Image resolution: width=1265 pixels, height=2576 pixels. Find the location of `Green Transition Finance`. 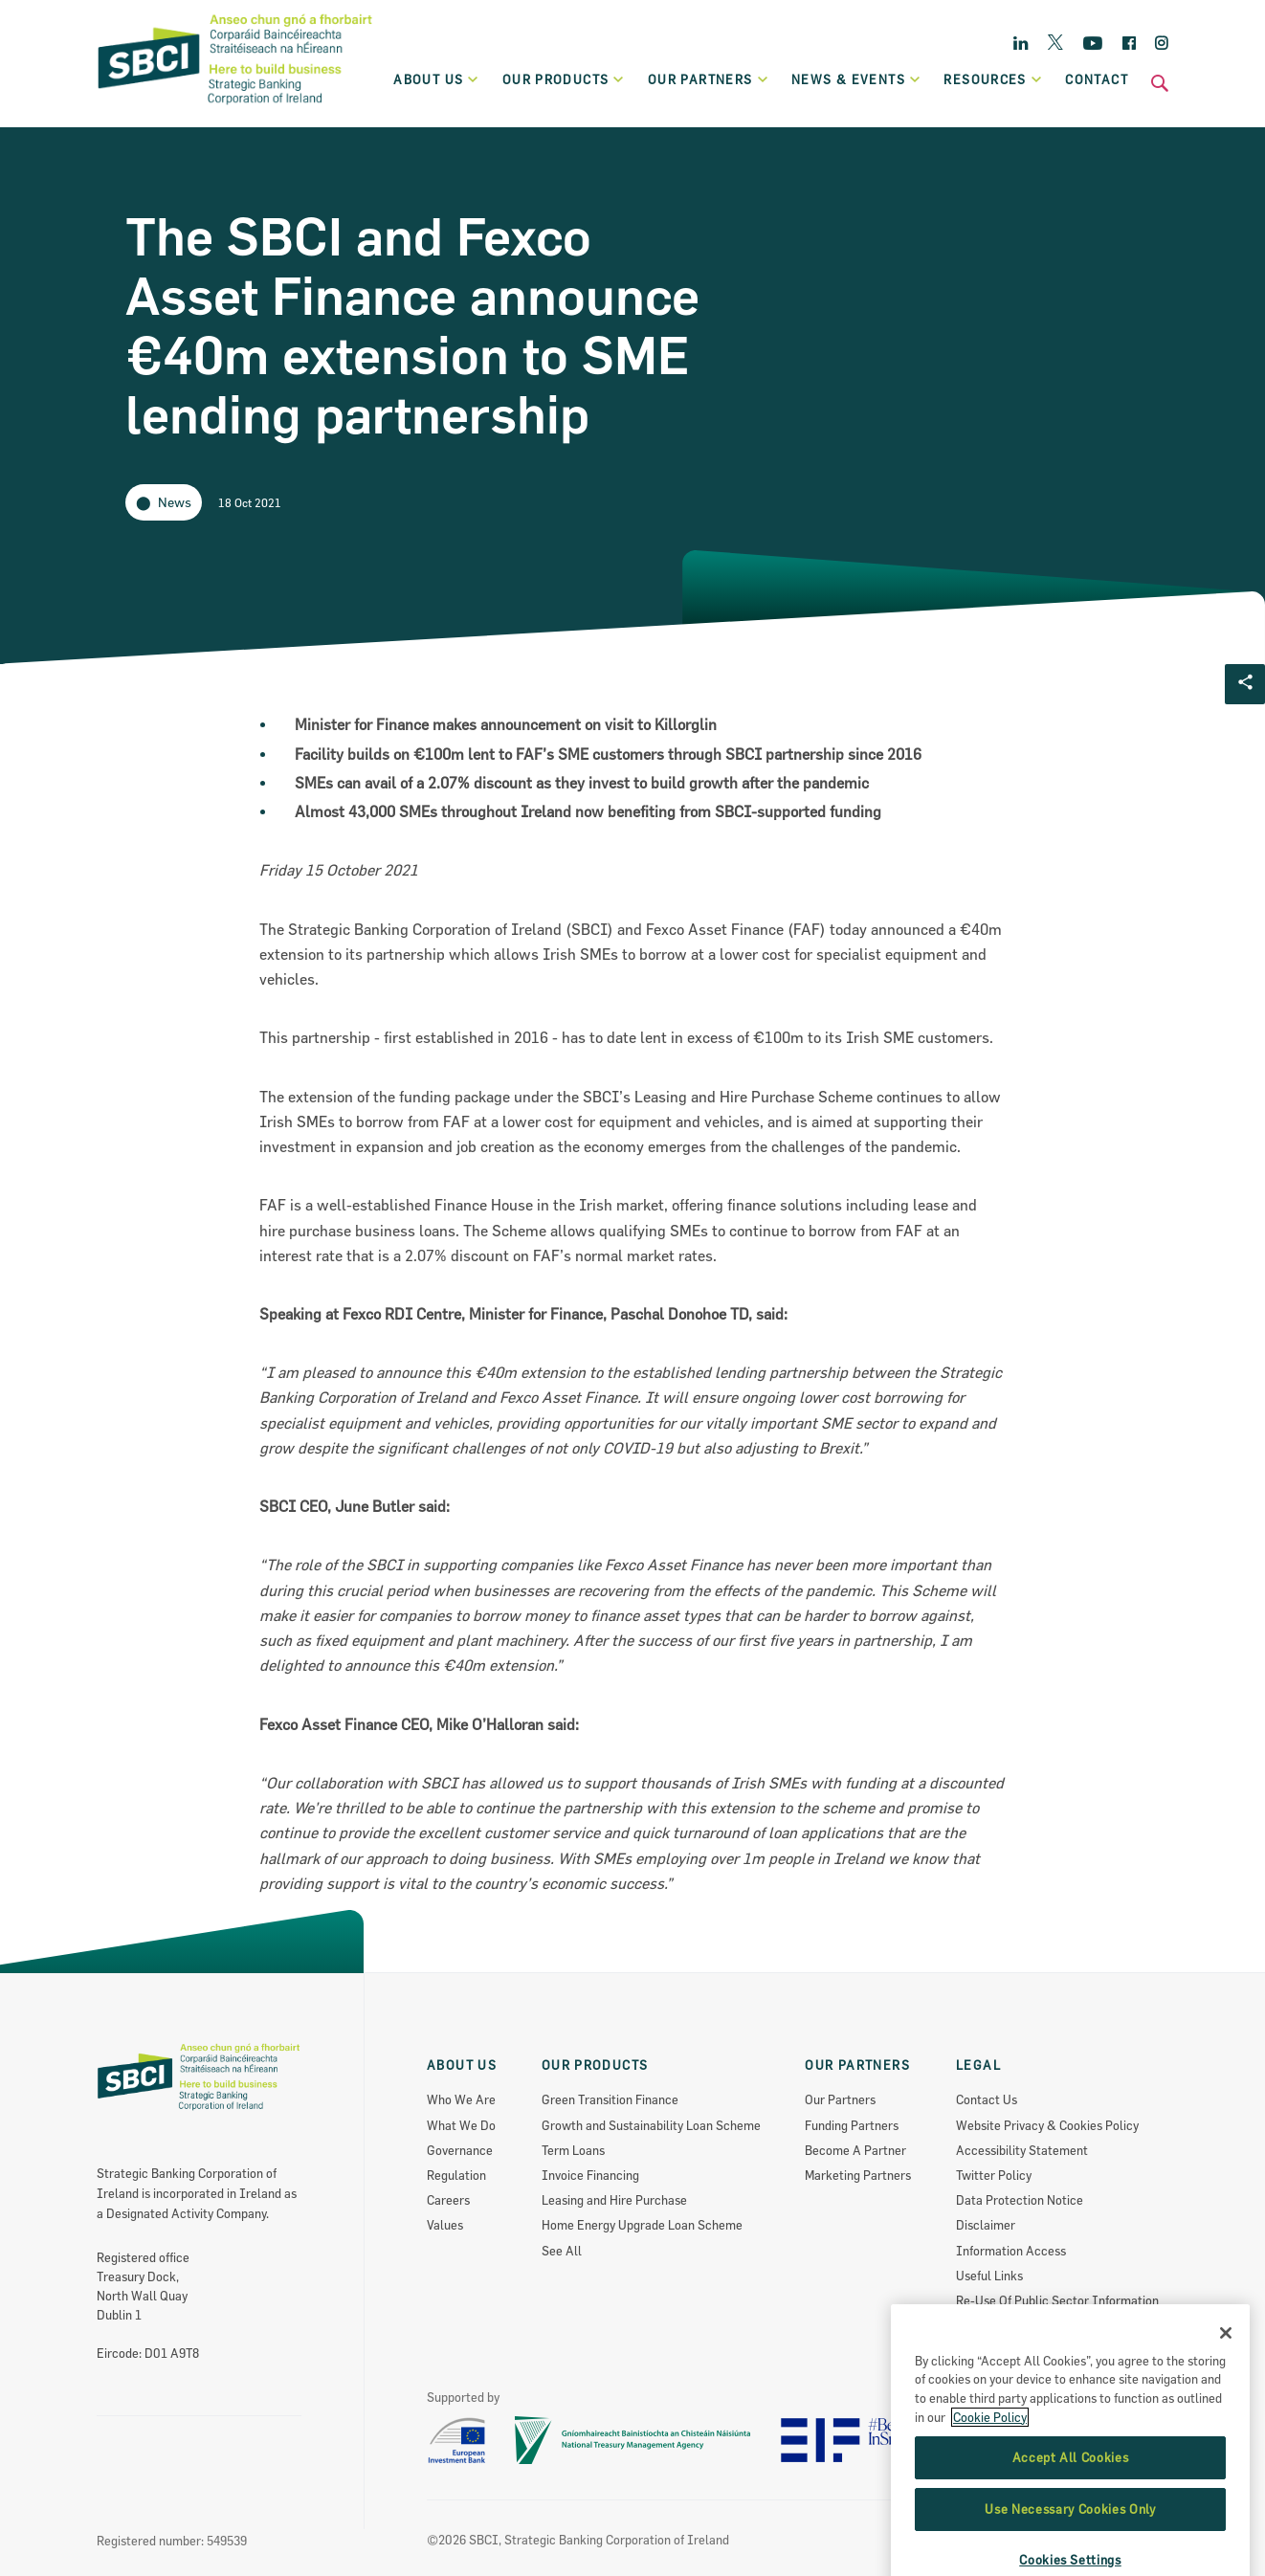

Green Transition Finance is located at coordinates (610, 2099).